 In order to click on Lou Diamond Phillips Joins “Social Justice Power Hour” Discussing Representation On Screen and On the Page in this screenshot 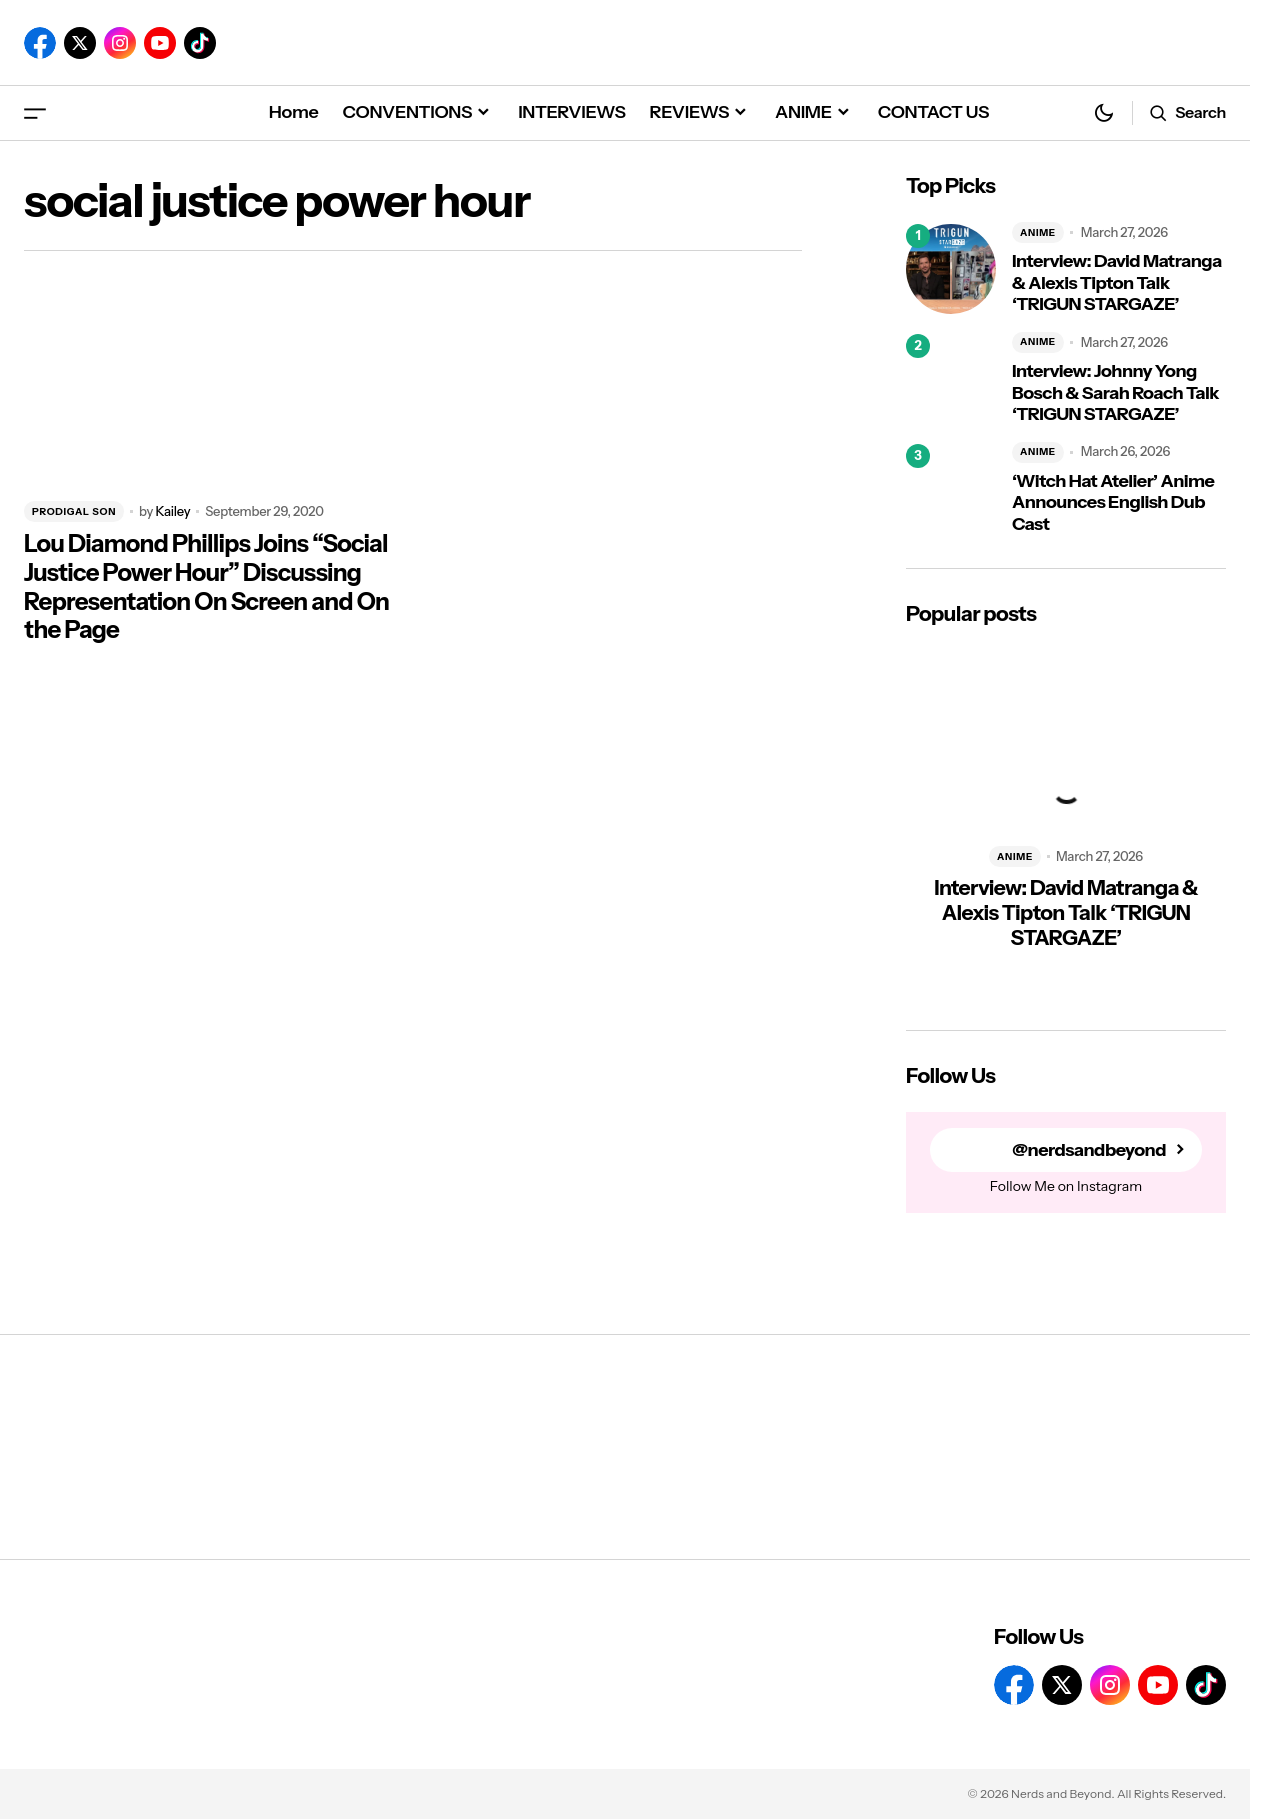, I will do `click(206, 587)`.